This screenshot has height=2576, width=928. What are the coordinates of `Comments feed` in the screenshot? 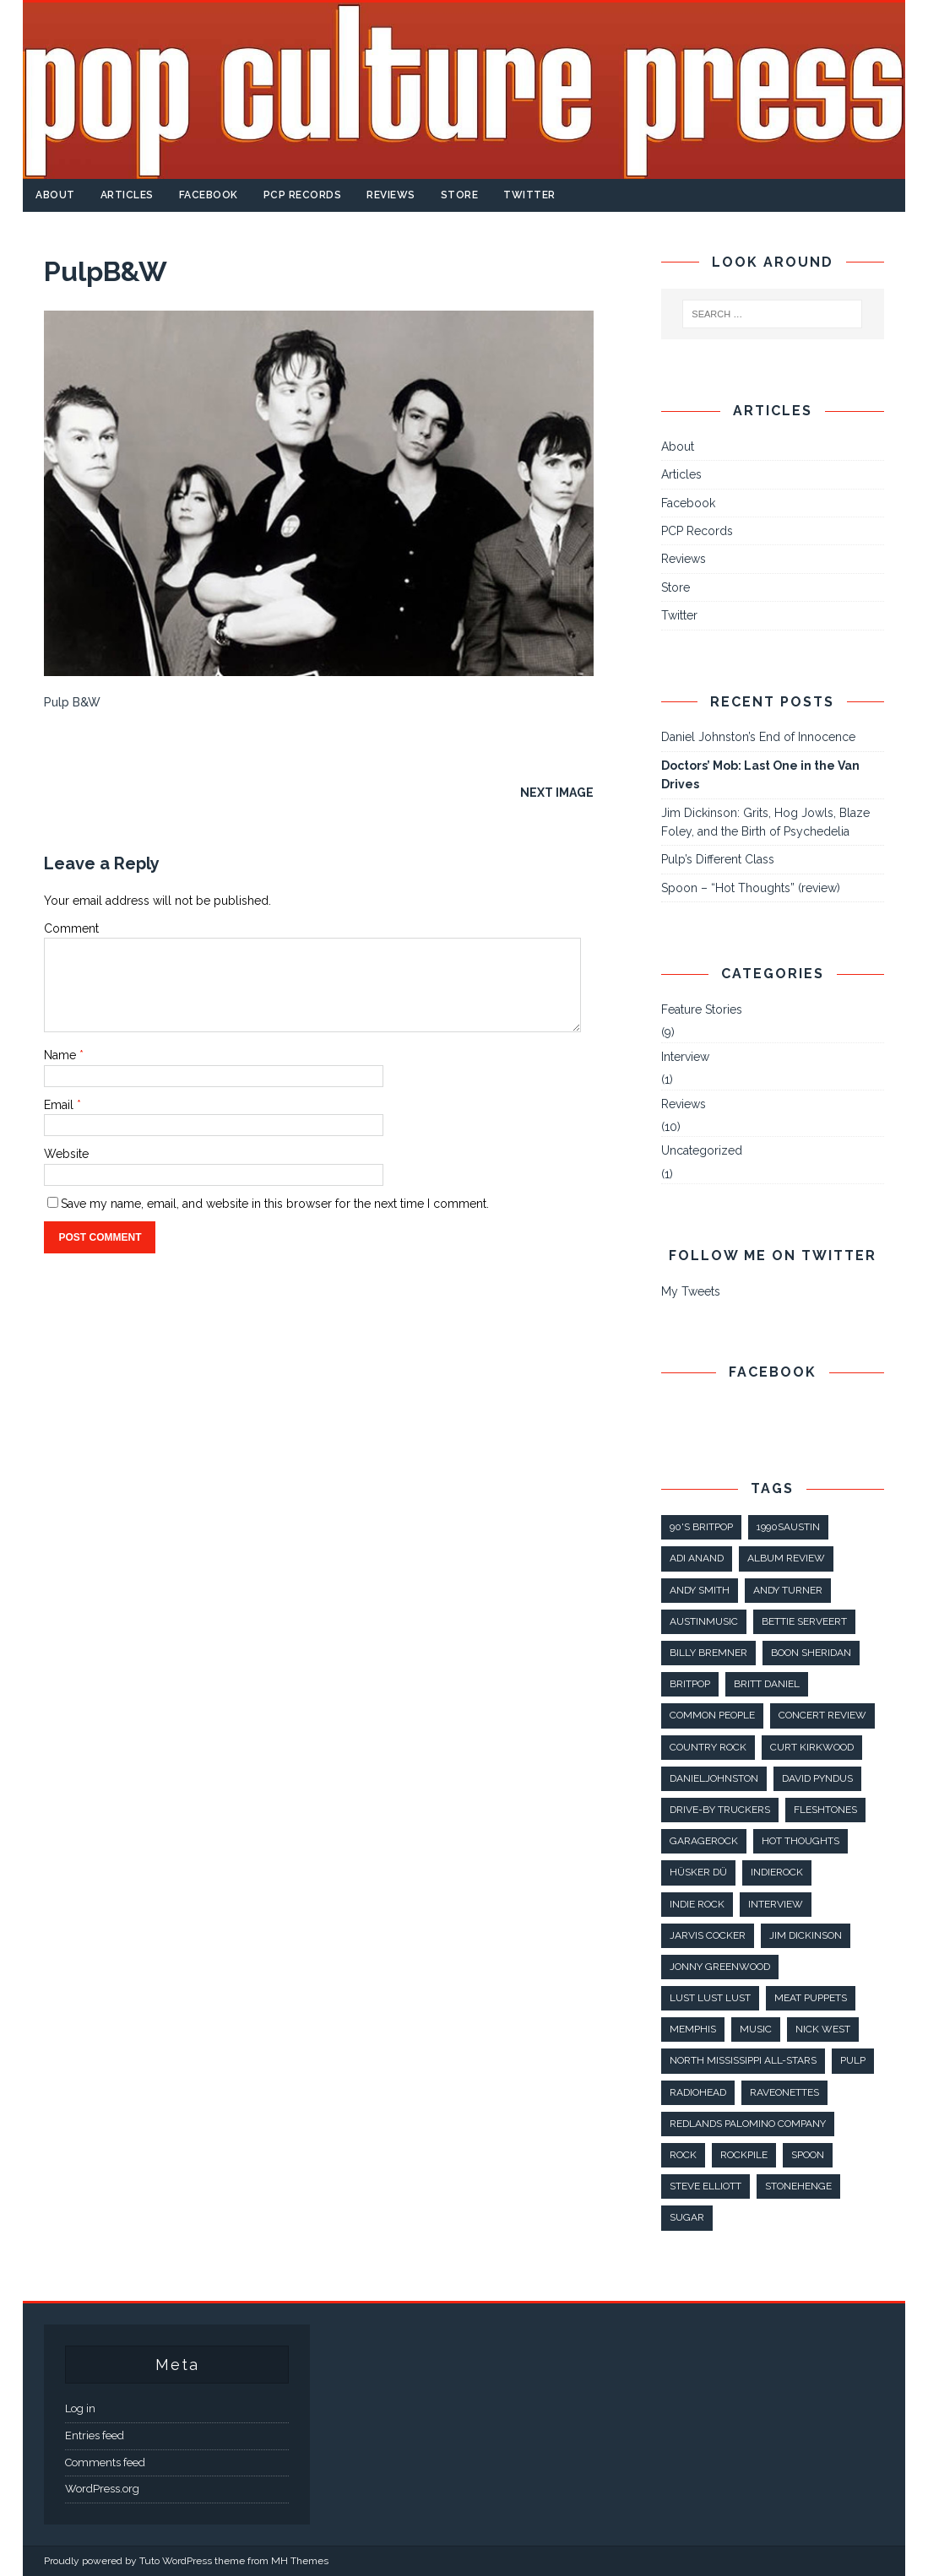 It's located at (105, 2462).